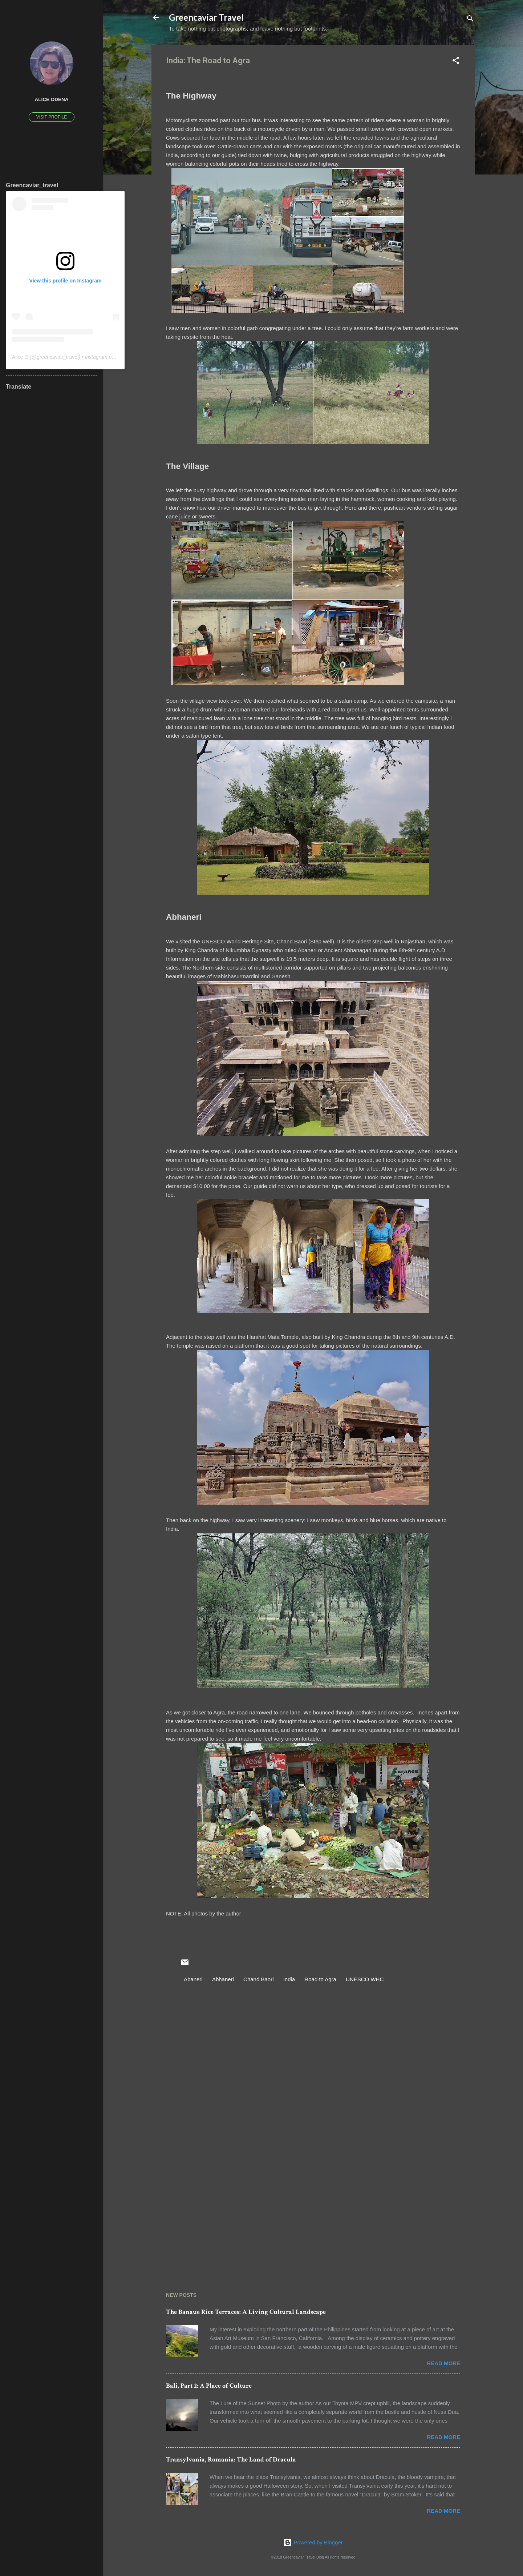 Image resolution: width=523 pixels, height=2576 pixels. What do you see at coordinates (51, 99) in the screenshot?
I see `Alice Odena` at bounding box center [51, 99].